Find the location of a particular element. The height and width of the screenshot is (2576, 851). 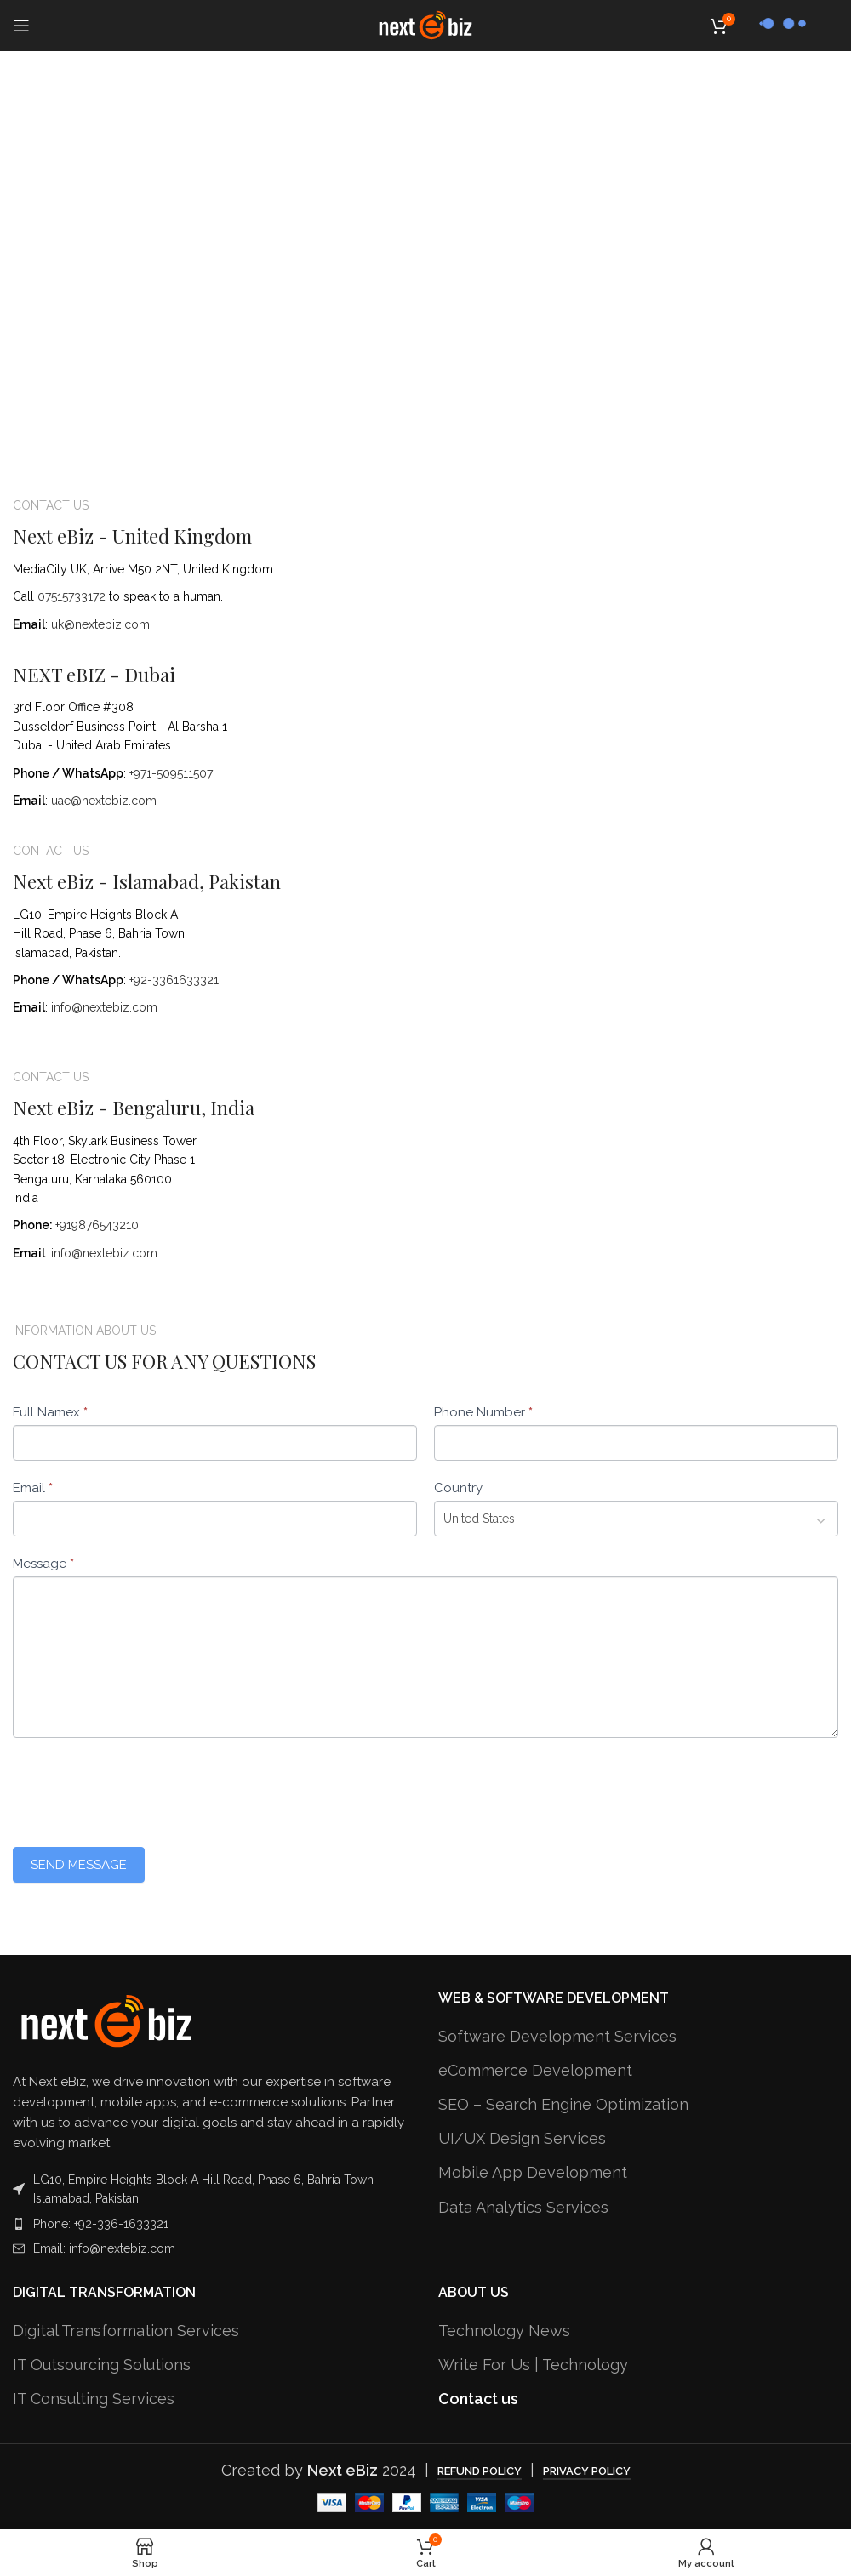

IT Consulting Services is located at coordinates (93, 2399).